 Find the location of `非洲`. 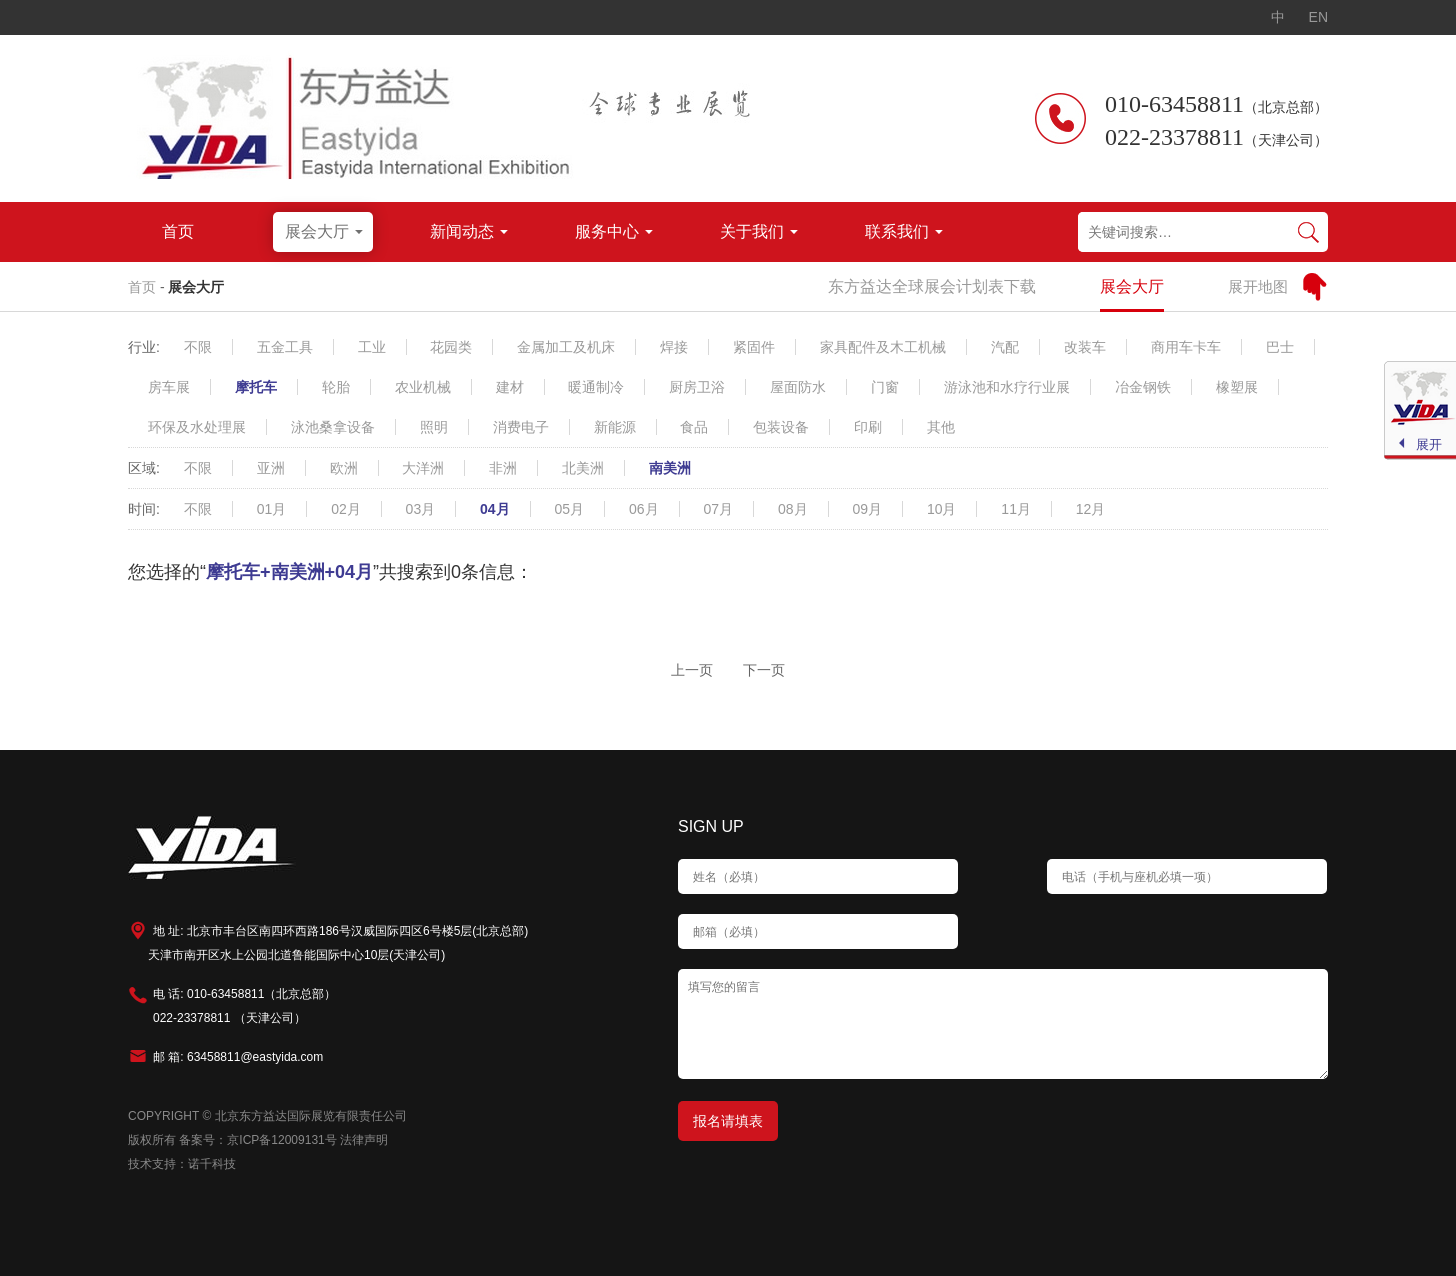

非洲 is located at coordinates (503, 468).